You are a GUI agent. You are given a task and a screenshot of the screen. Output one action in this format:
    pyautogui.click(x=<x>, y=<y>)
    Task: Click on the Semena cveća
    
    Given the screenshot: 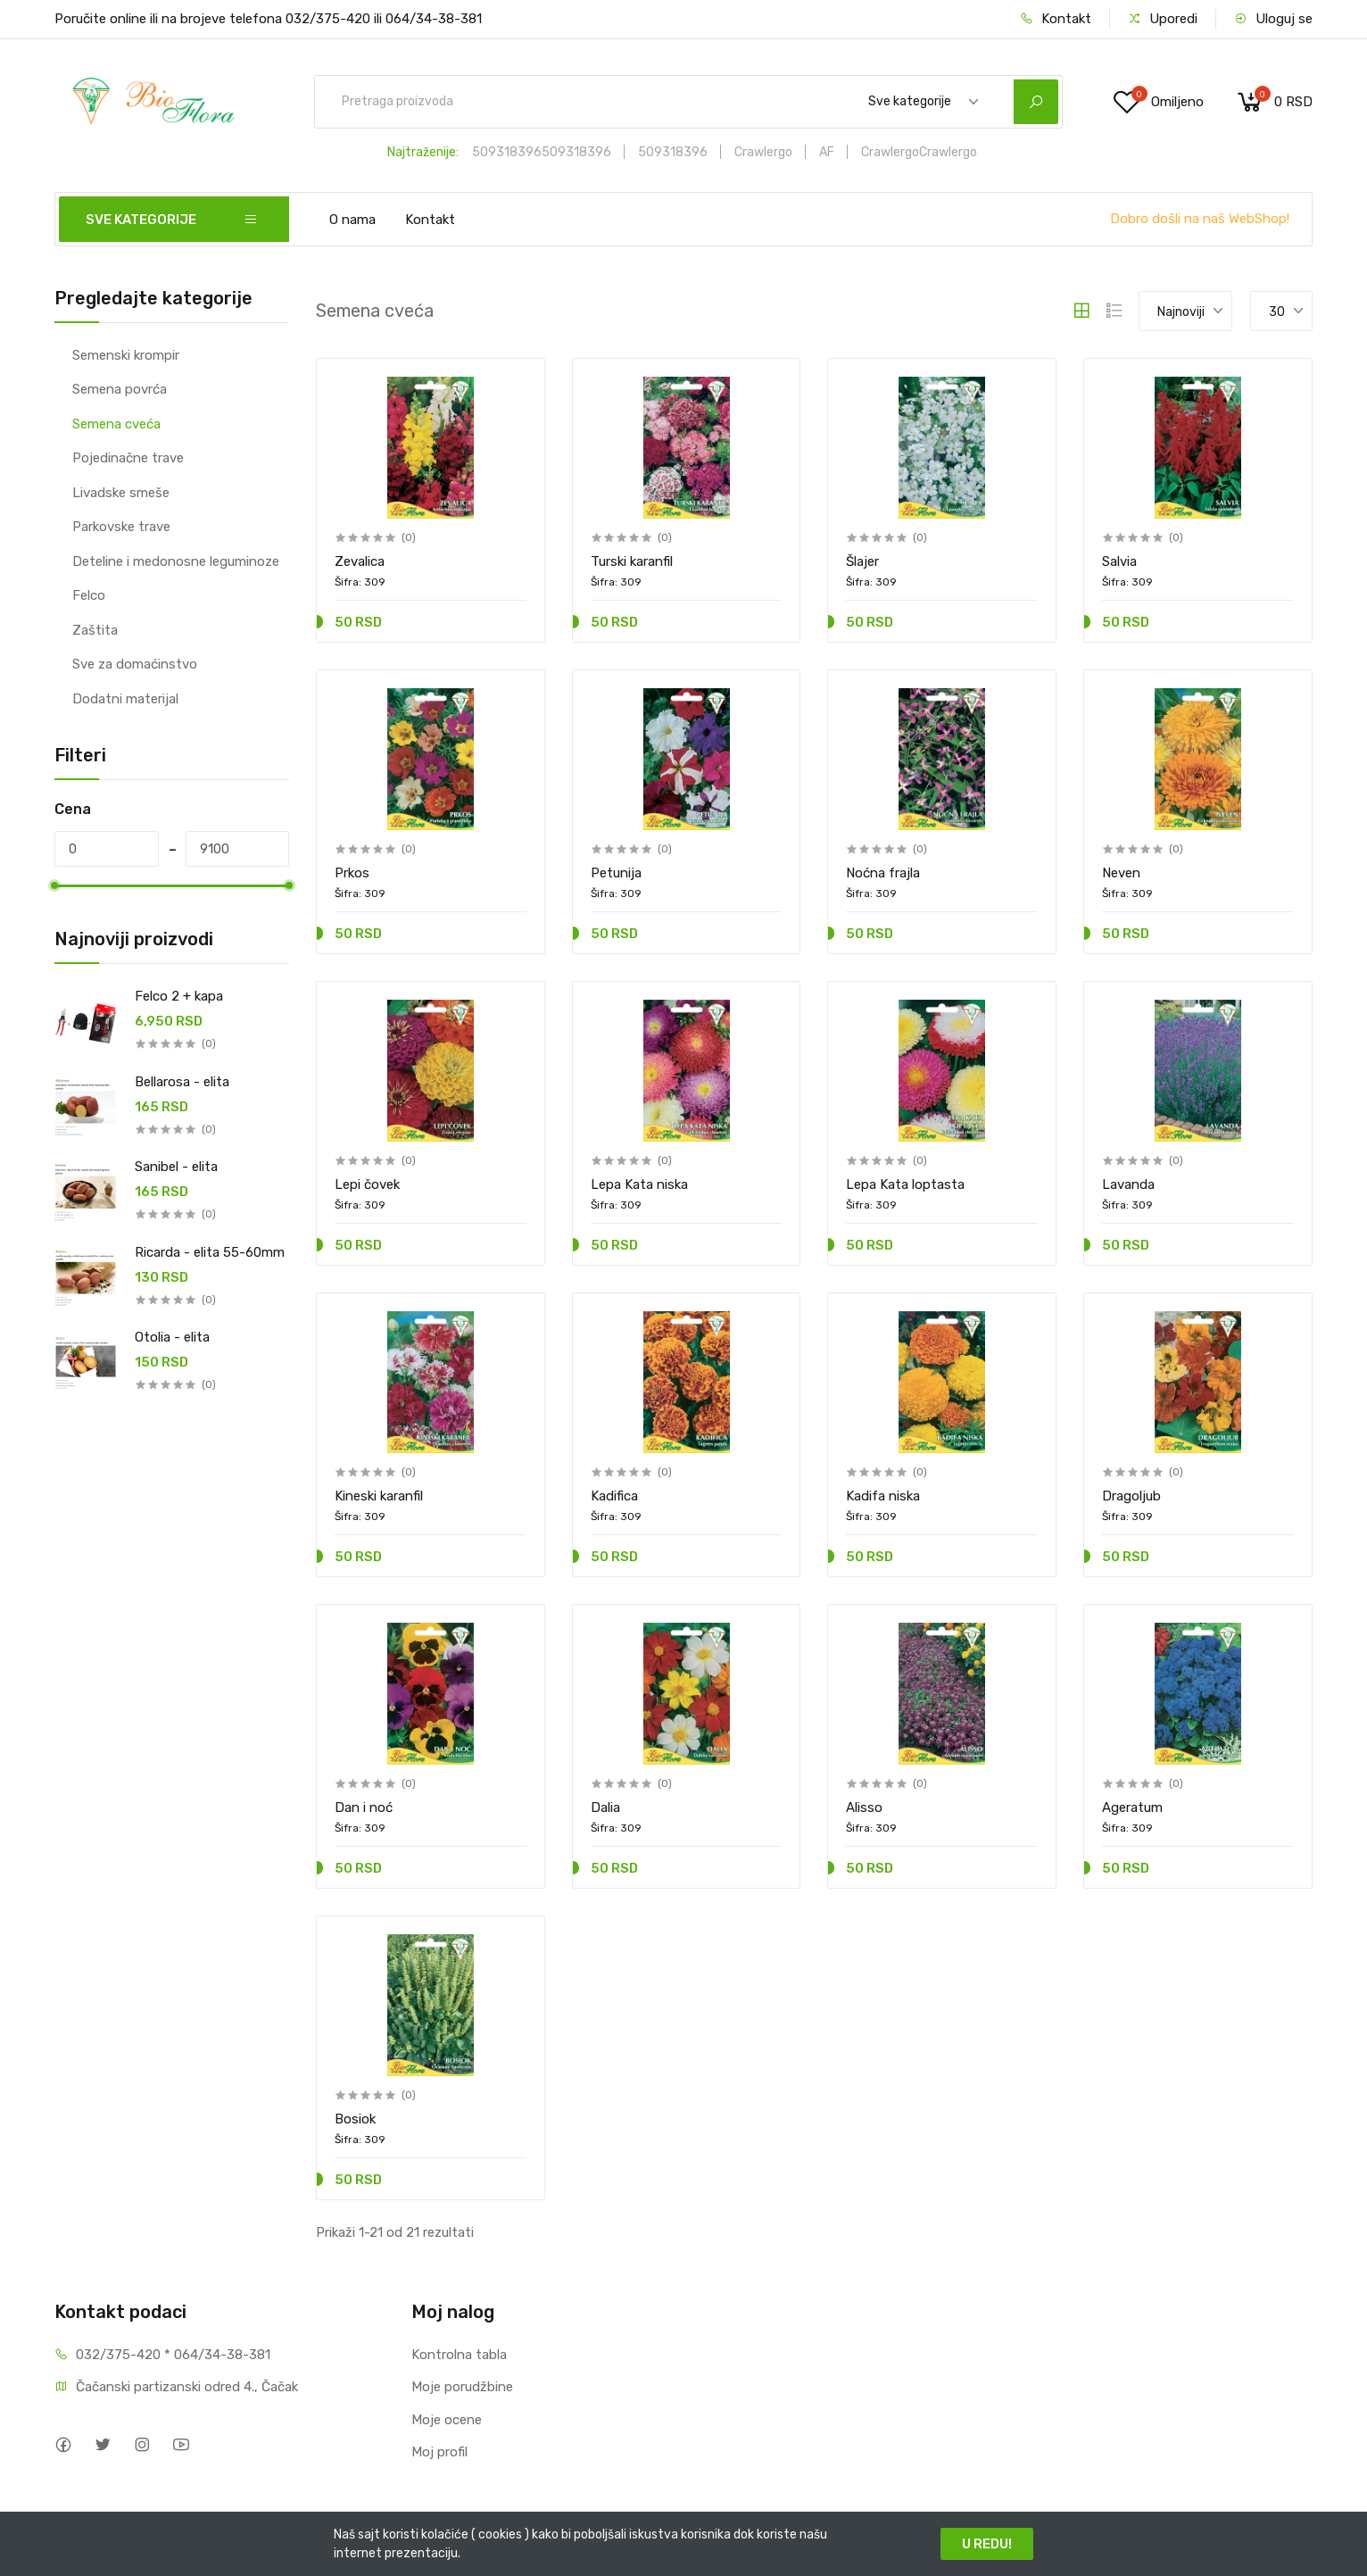 What is the action you would take?
    pyautogui.click(x=116, y=424)
    